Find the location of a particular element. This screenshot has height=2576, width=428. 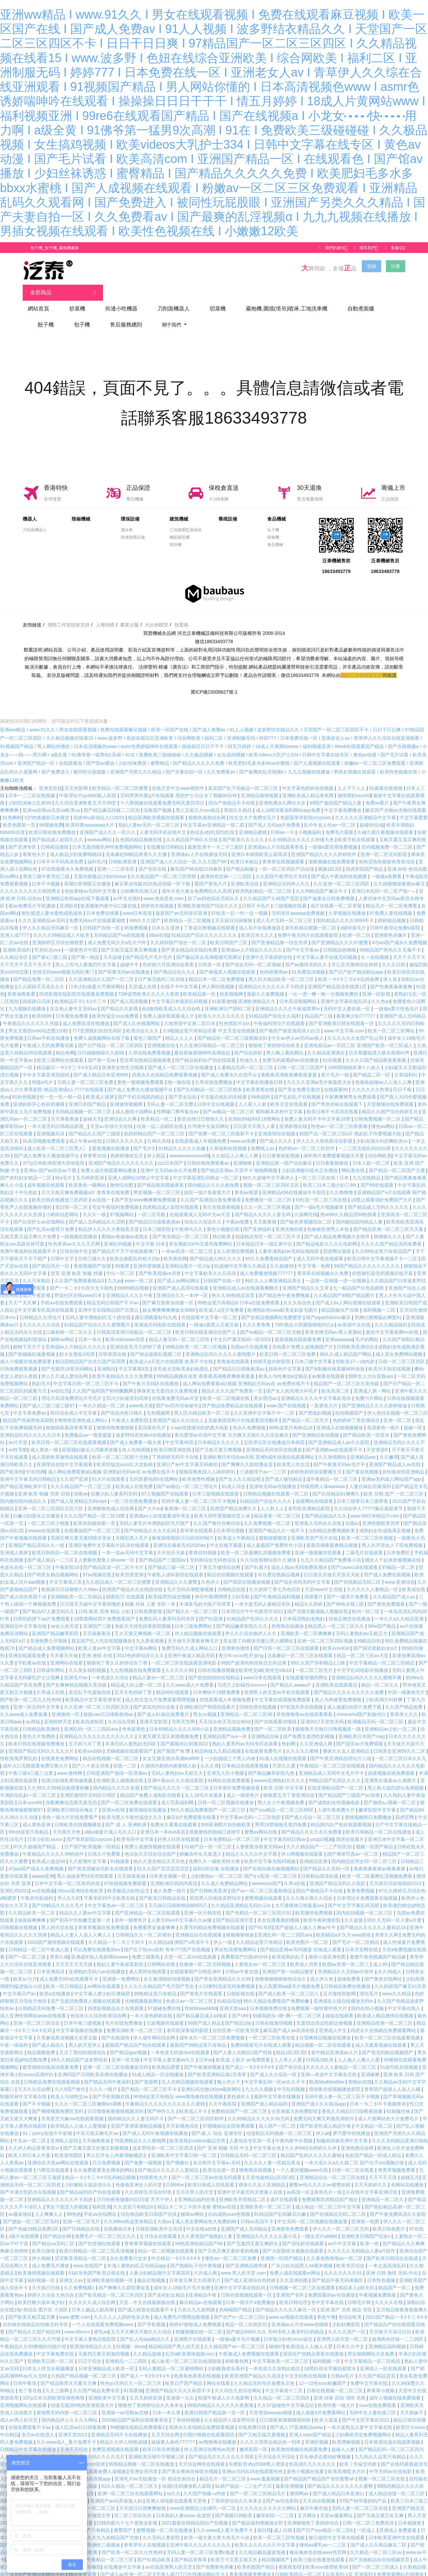

欧美 日韩 国产 一区二区三区 is located at coordinates (394, 1484).